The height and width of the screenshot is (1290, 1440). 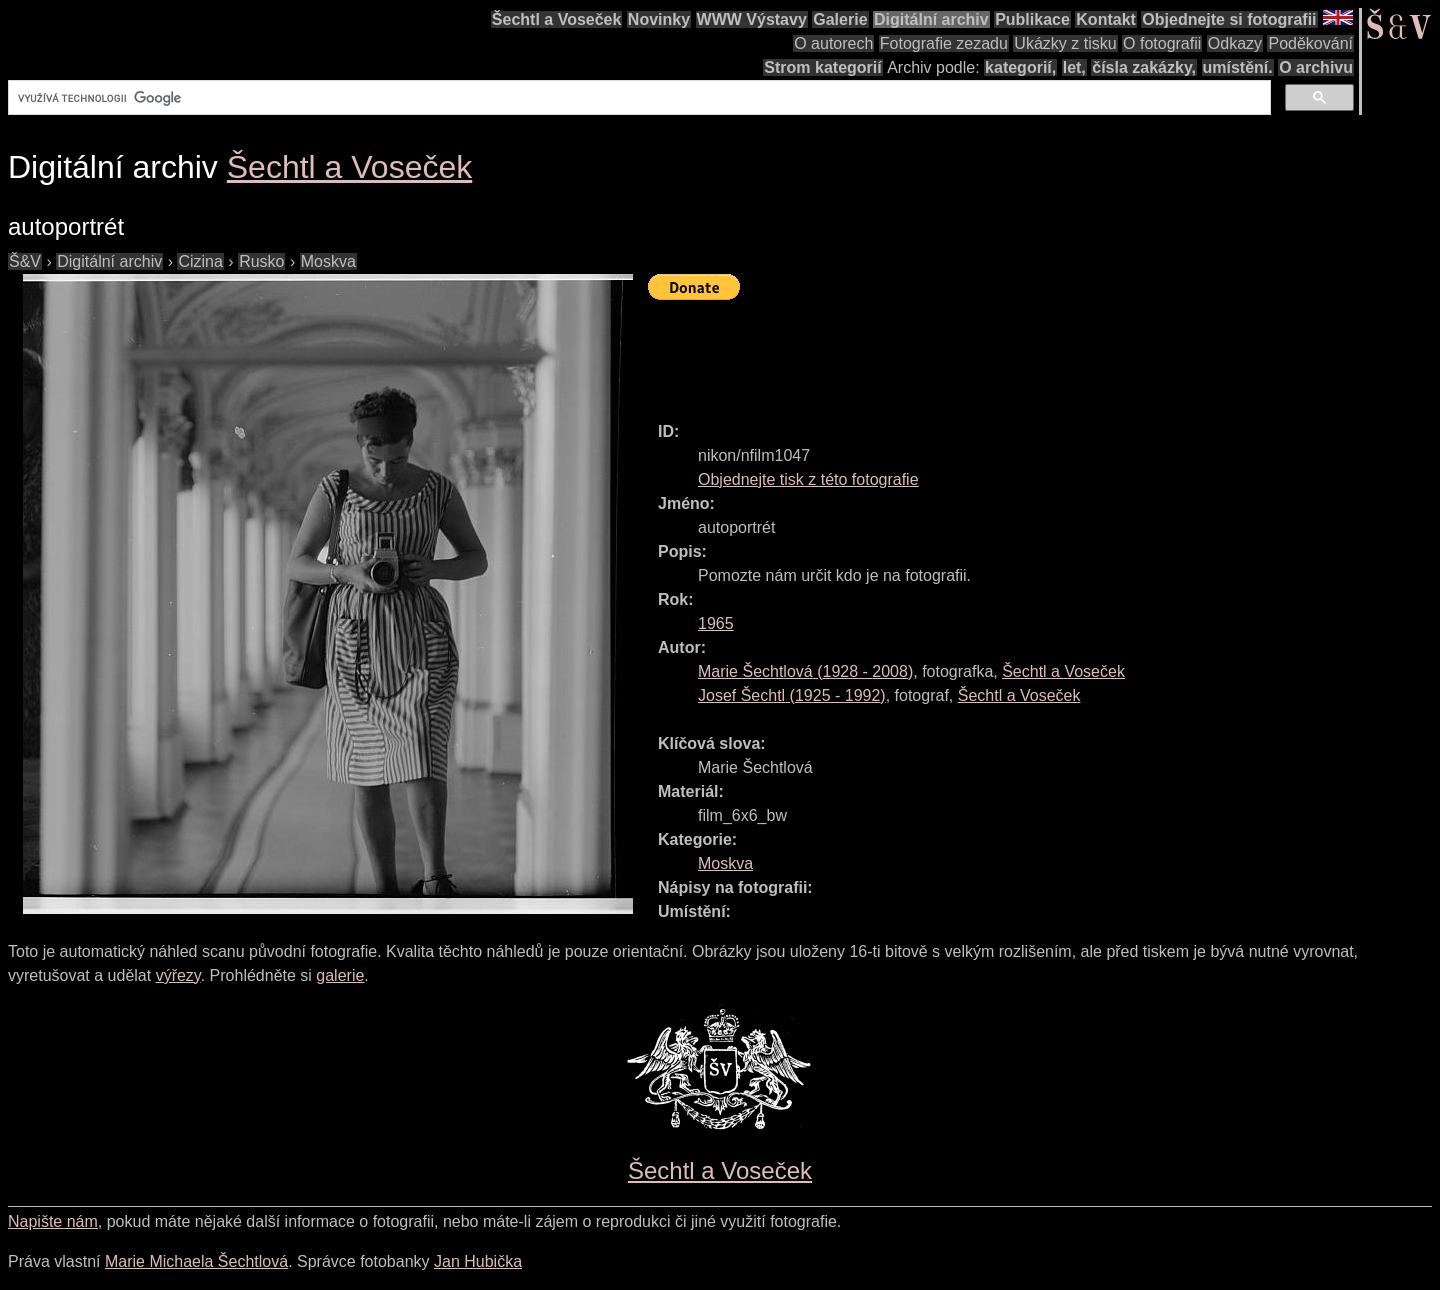 What do you see at coordinates (340, 975) in the screenshot?
I see `galerie` at bounding box center [340, 975].